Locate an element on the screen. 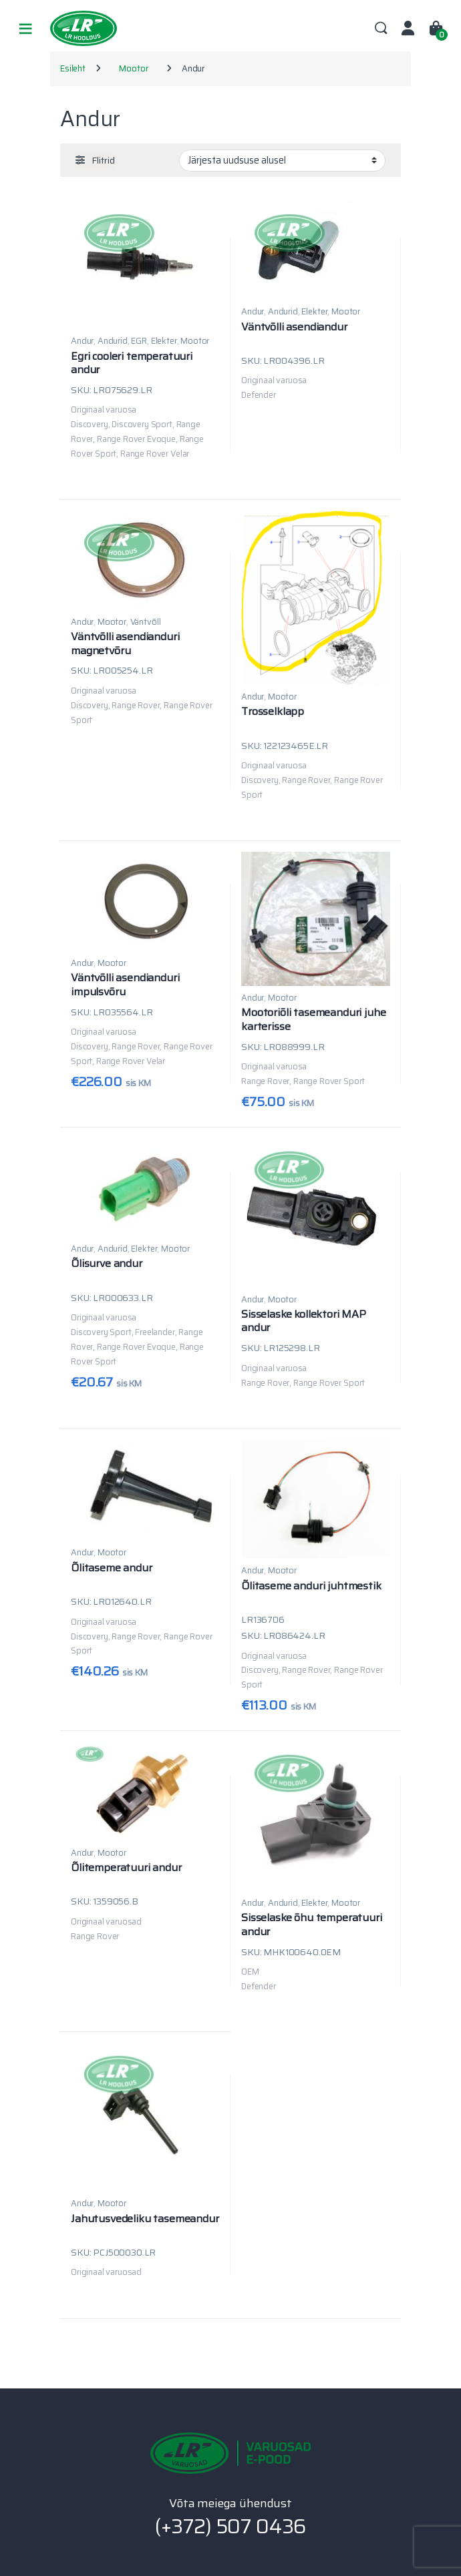 This screenshot has width=461, height=2576. Search is located at coordinates (380, 28).